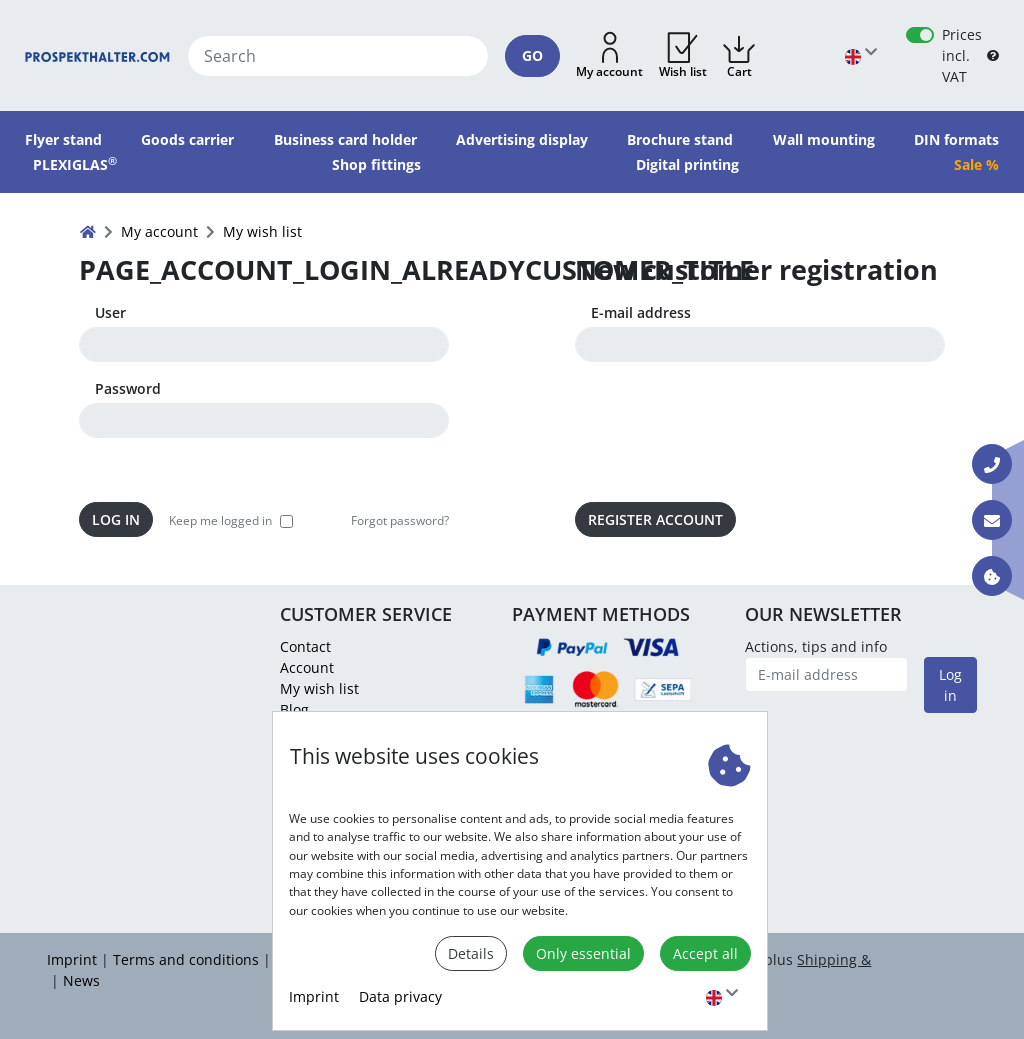 The height and width of the screenshot is (1039, 1024). What do you see at coordinates (609, 56) in the screenshot?
I see `[button]` at bounding box center [609, 56].